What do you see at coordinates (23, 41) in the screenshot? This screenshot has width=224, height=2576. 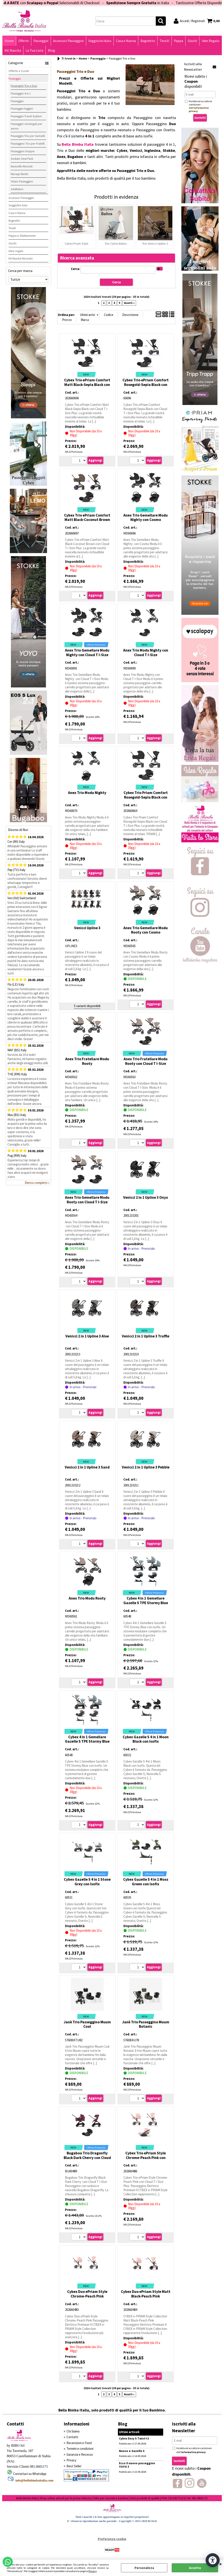 I see `Offerte` at bounding box center [23, 41].